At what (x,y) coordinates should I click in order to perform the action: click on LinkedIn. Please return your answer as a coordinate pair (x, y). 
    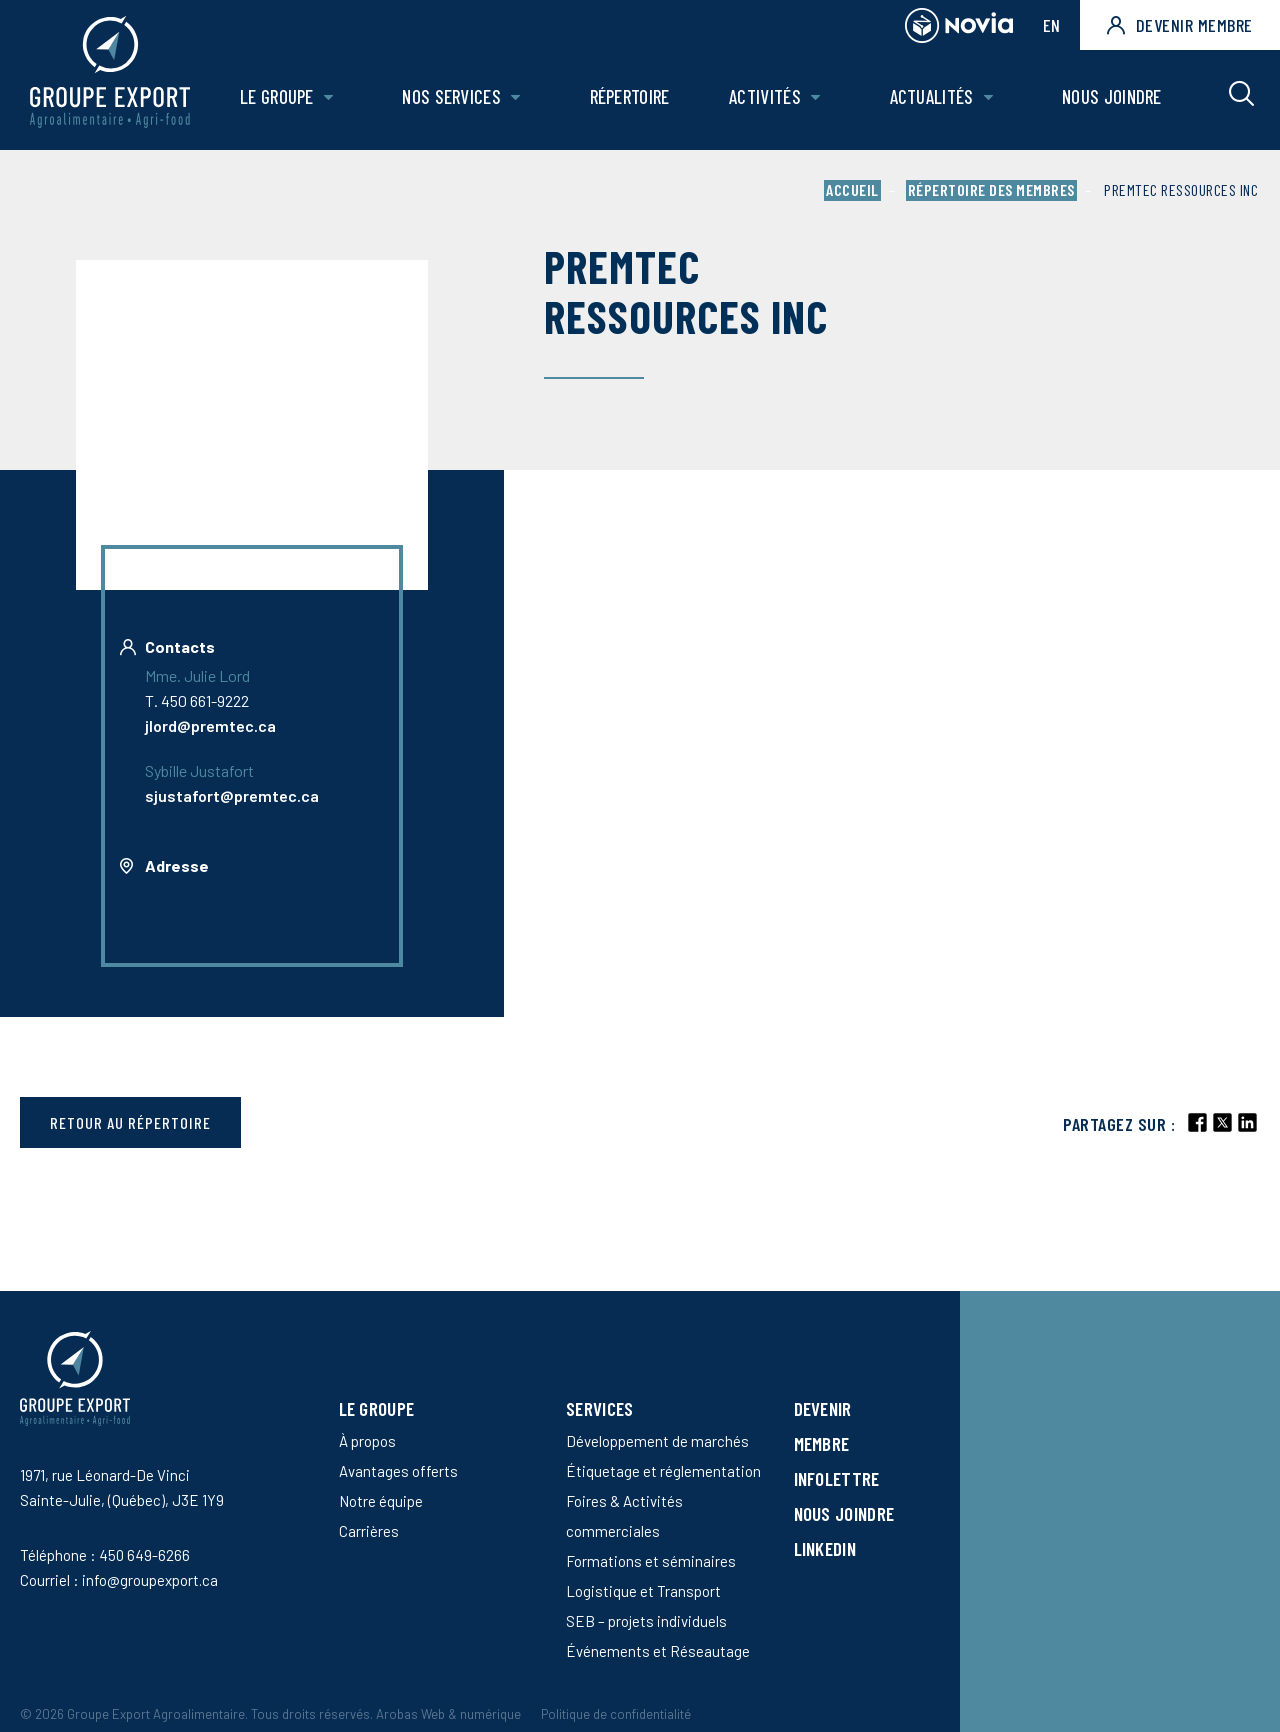
    Looking at the image, I should click on (825, 1548).